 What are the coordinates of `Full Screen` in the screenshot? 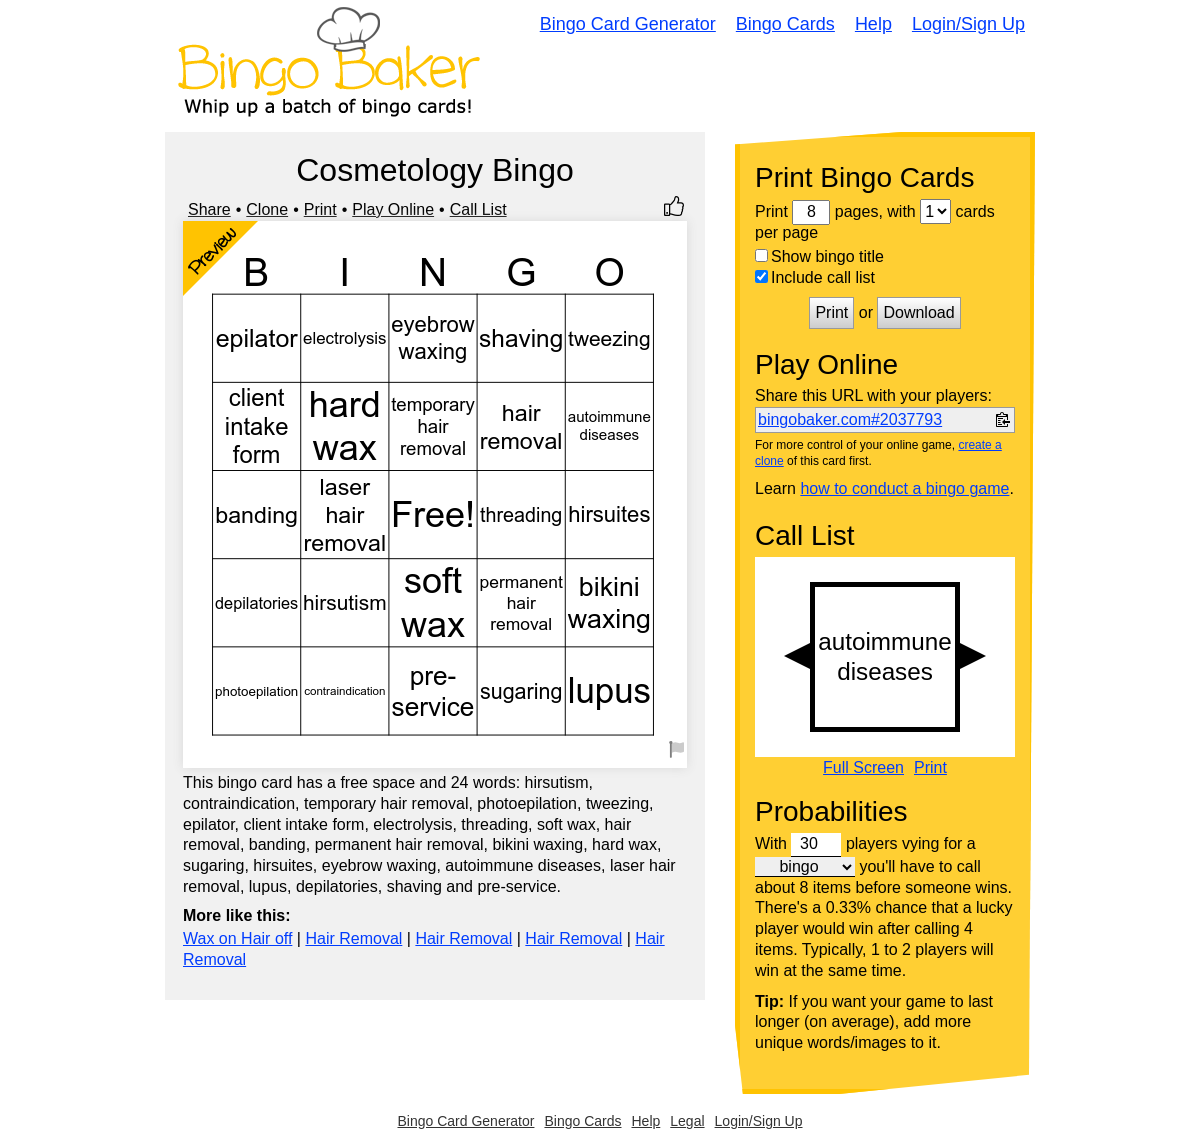 It's located at (863, 768).